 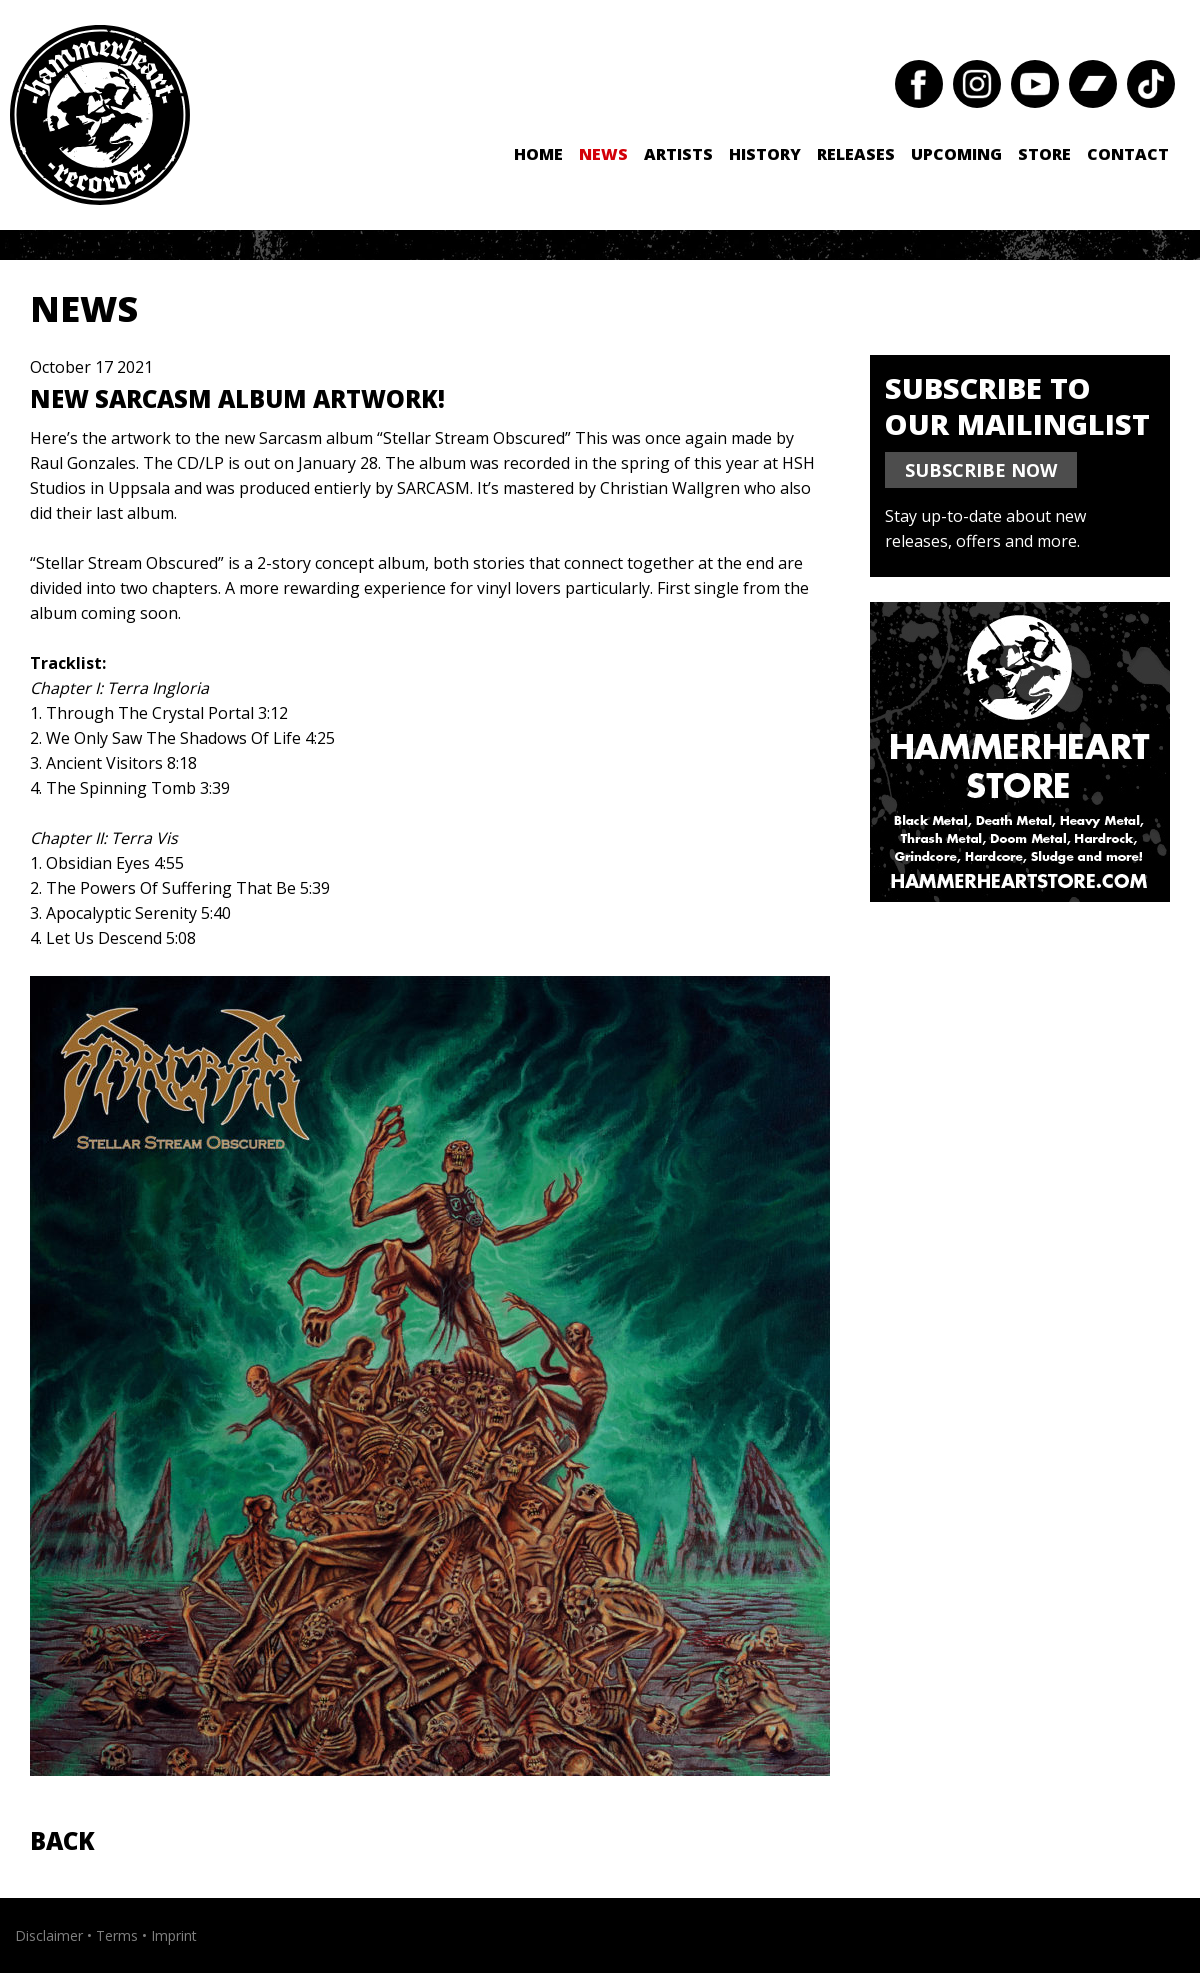 What do you see at coordinates (117, 1935) in the screenshot?
I see `Terms` at bounding box center [117, 1935].